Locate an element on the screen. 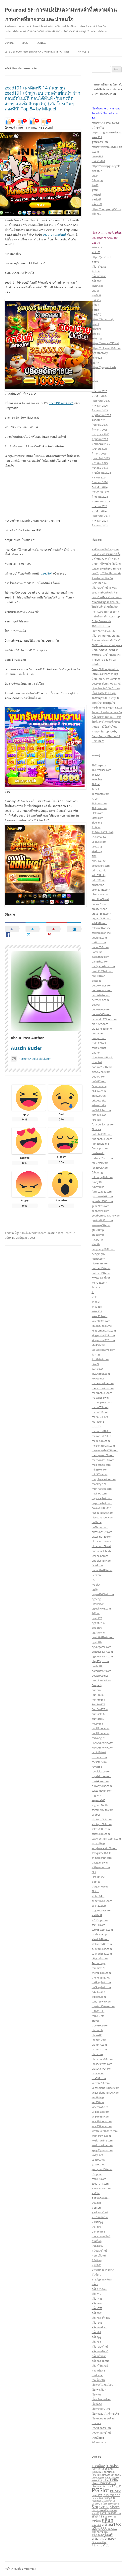 This screenshot has width=127, height=2576. s2kgamewin.com is located at coordinates (102, 1790).